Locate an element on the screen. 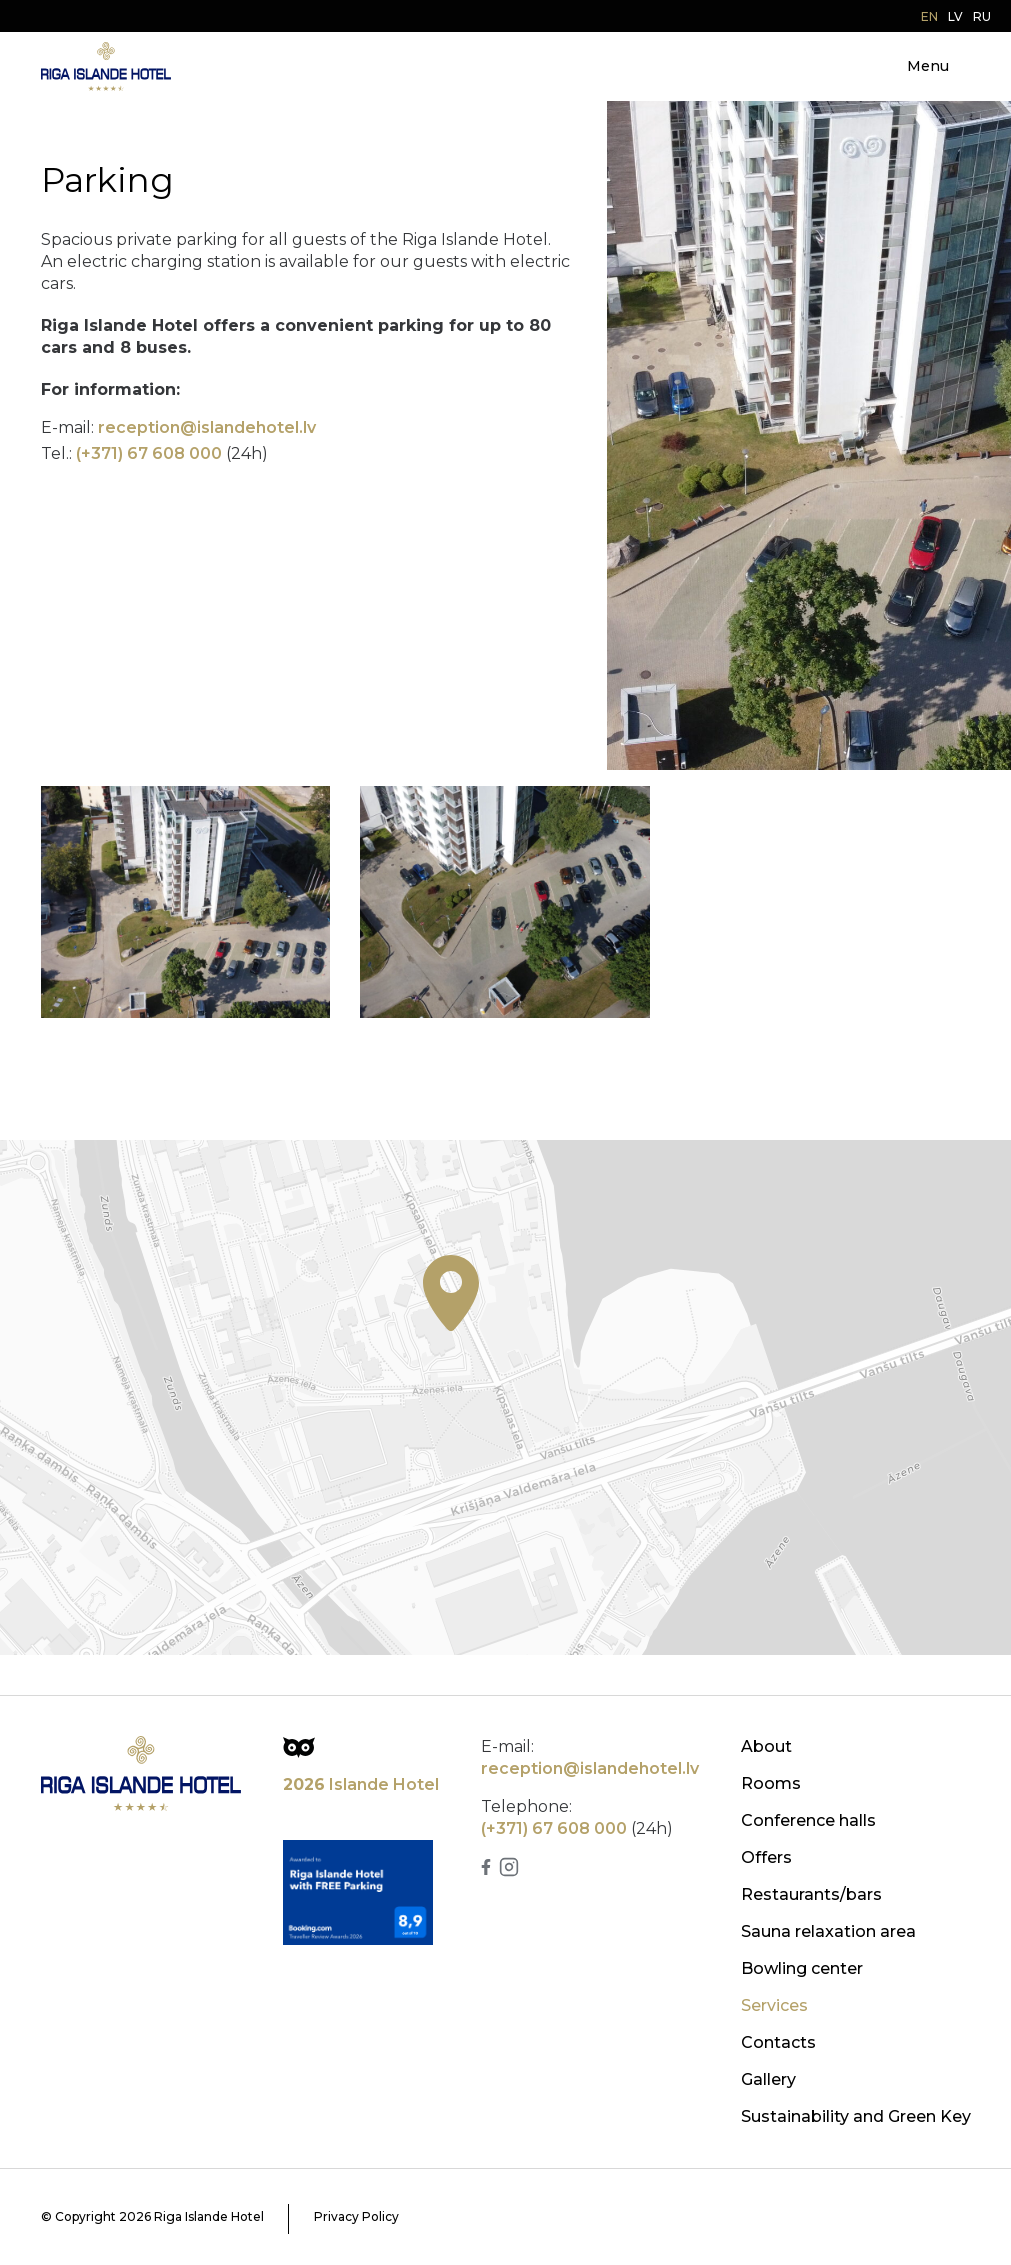 The image size is (1011, 2265). Menu is located at coordinates (928, 66).